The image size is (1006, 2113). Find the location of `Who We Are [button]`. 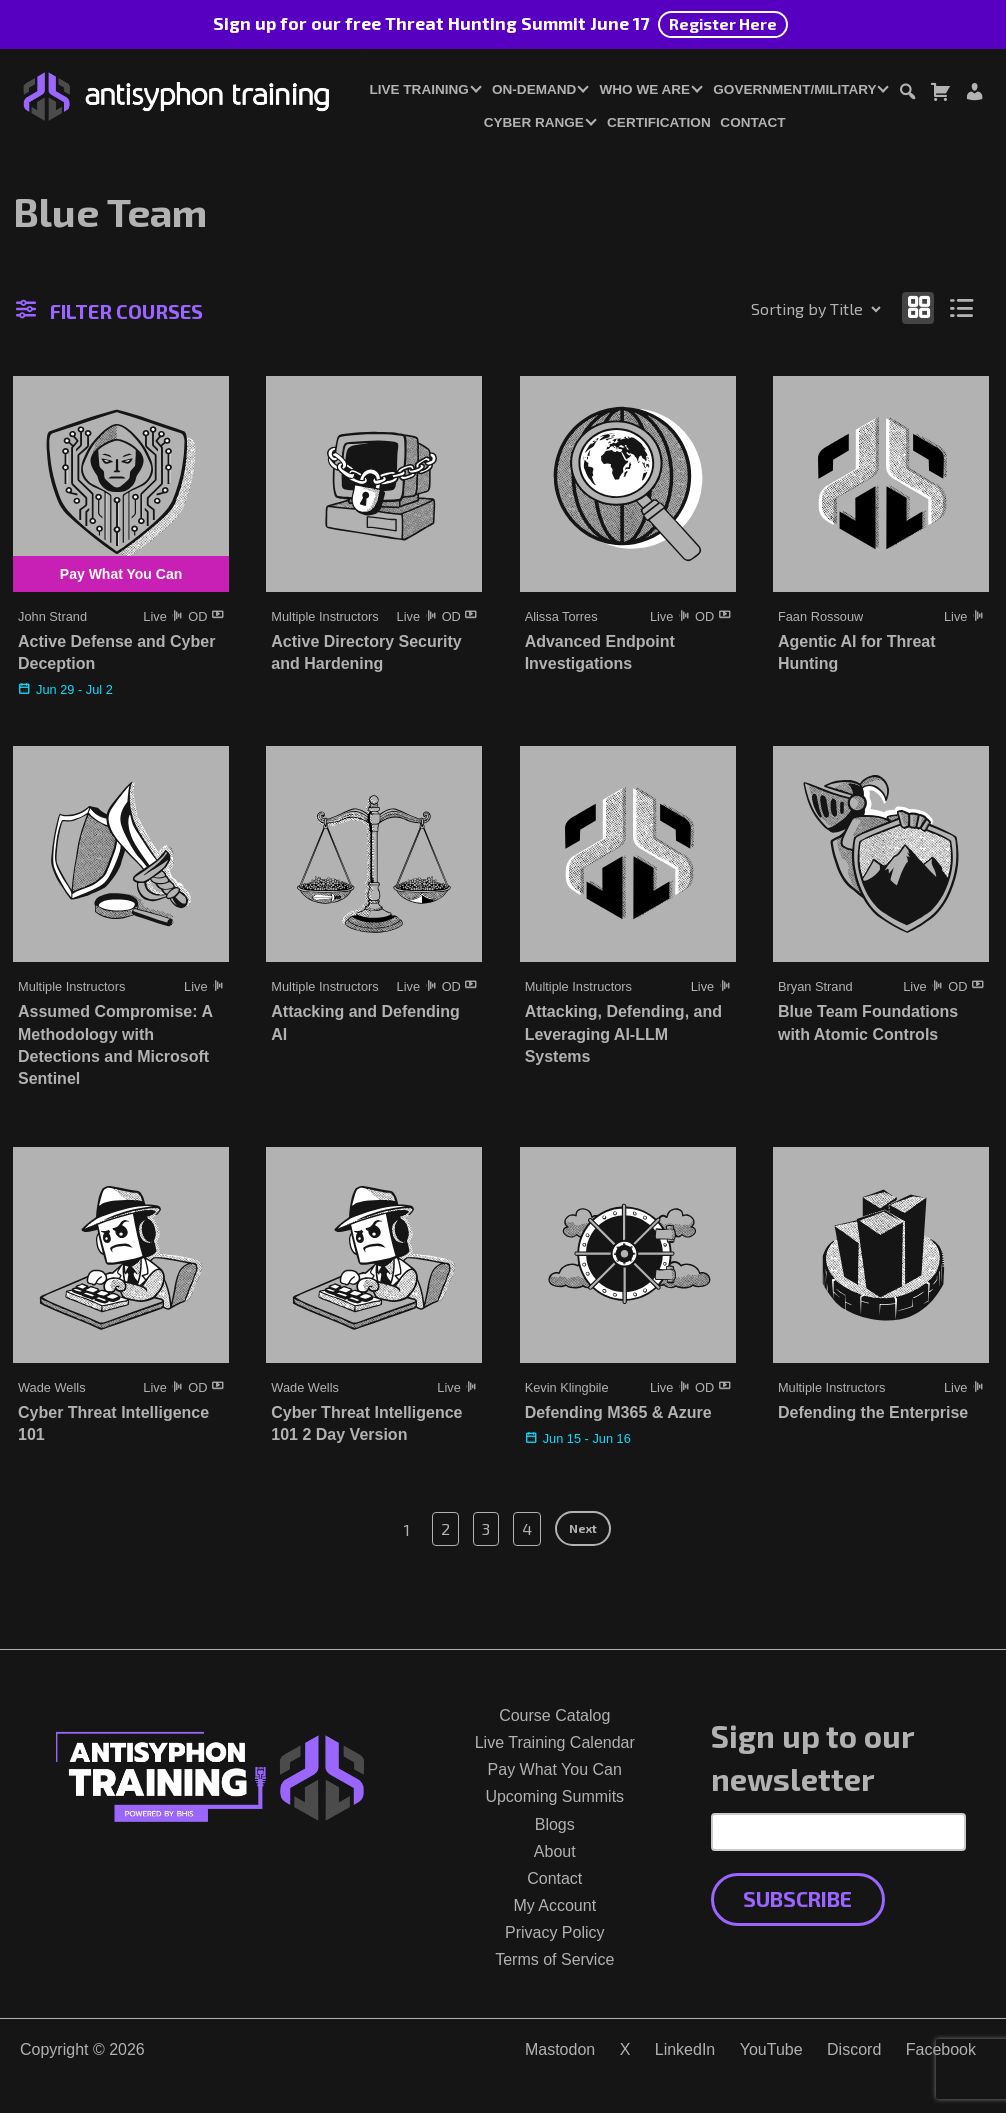

Who We Are [button] is located at coordinates (645, 89).